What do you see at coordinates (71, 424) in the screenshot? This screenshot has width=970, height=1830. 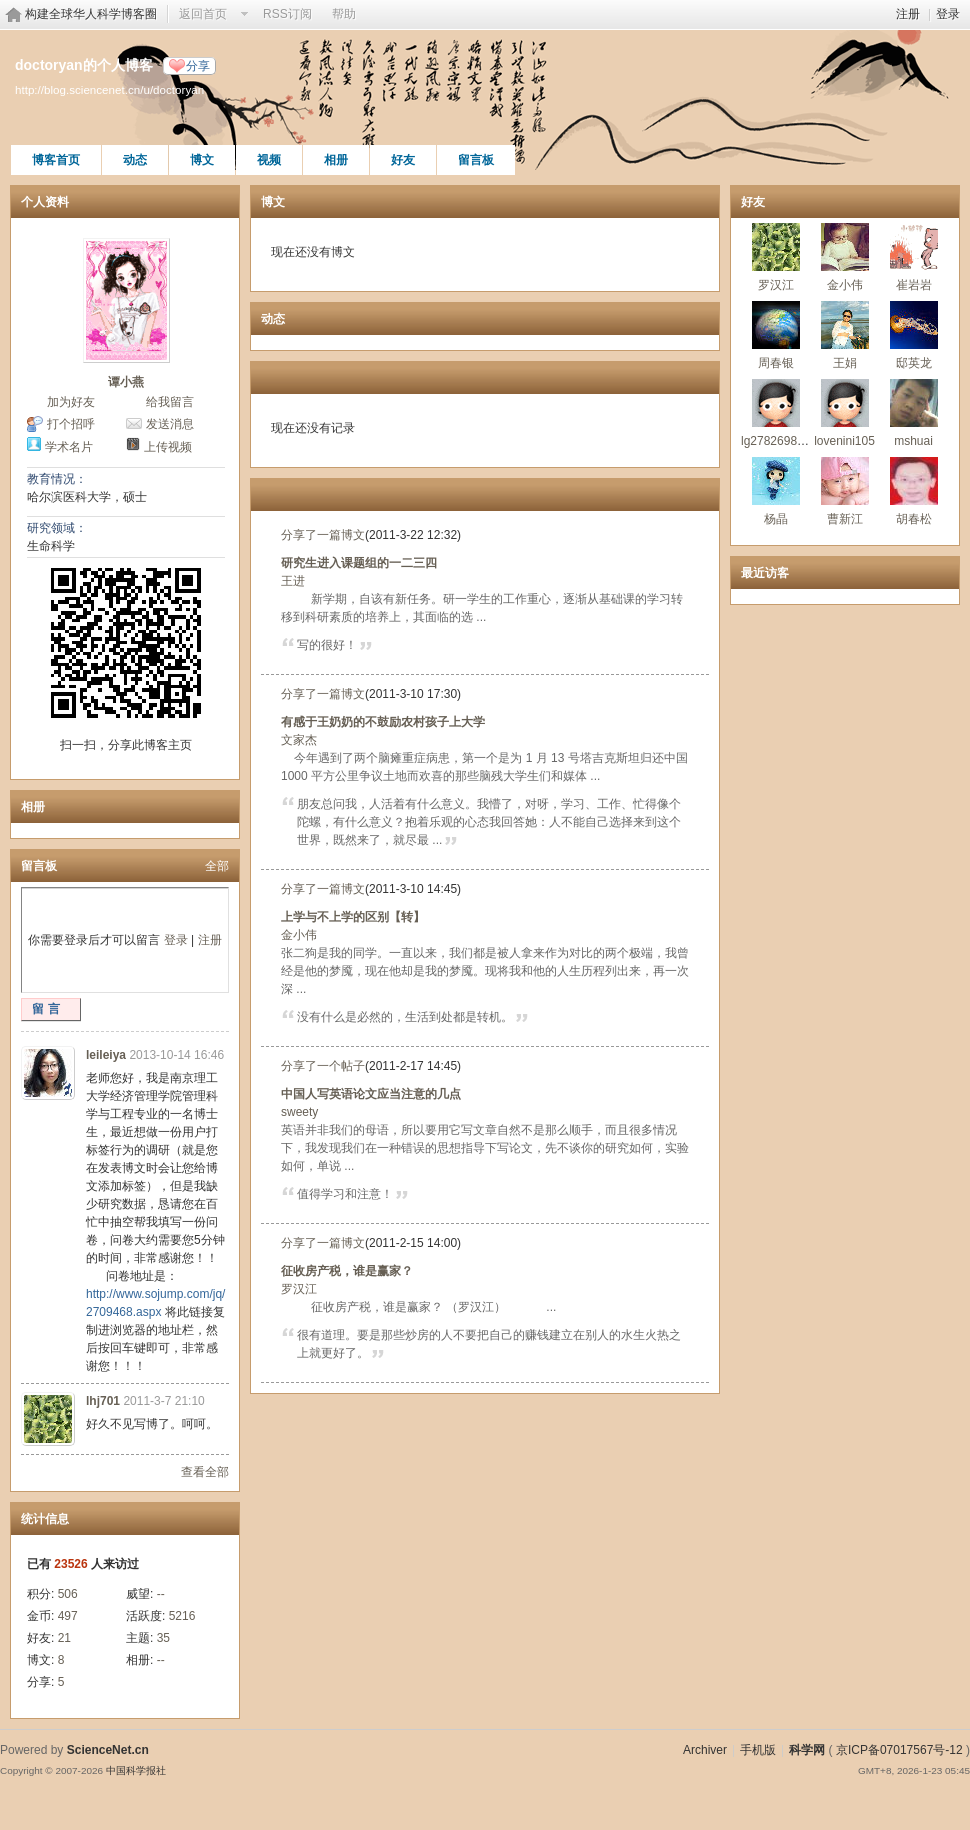 I see `打个招呼` at bounding box center [71, 424].